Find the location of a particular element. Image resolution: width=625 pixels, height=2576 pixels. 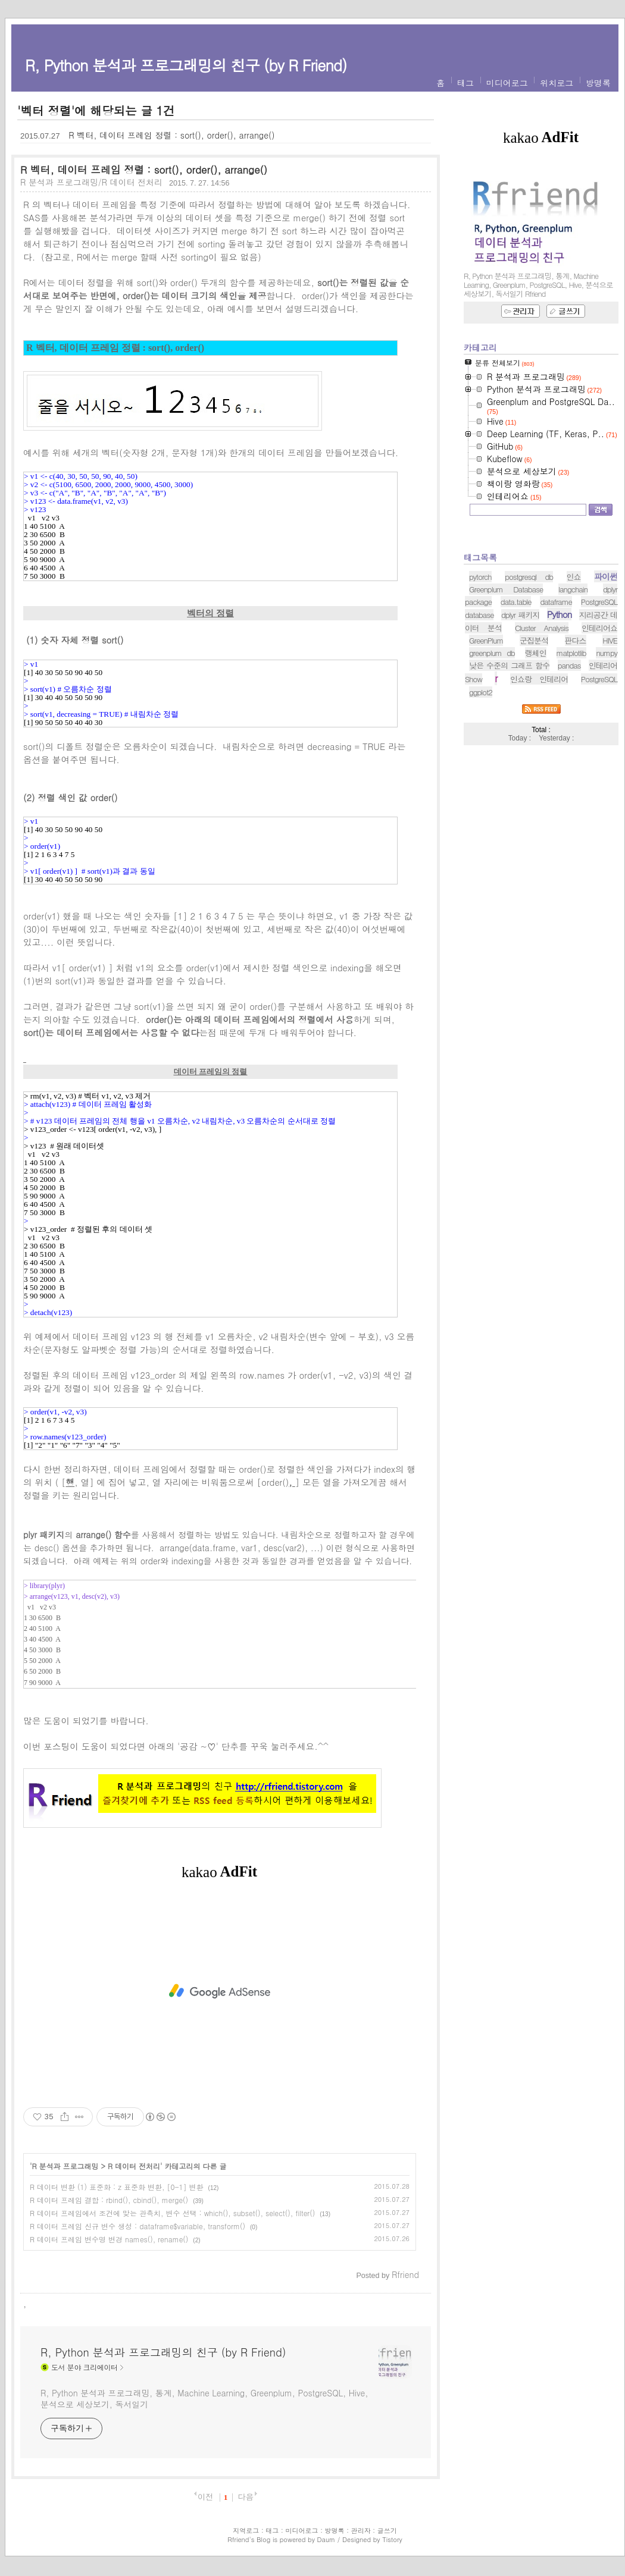

pytorch is located at coordinates (480, 725).